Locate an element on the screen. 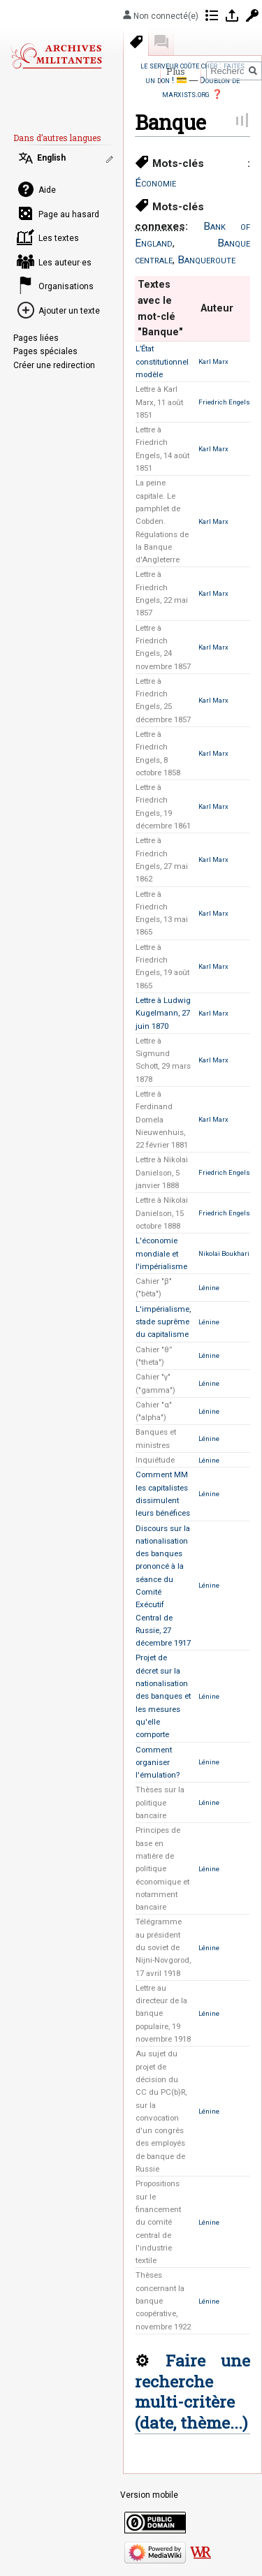 This screenshot has height=2576, width=262. Créer une redirection is located at coordinates (54, 365).